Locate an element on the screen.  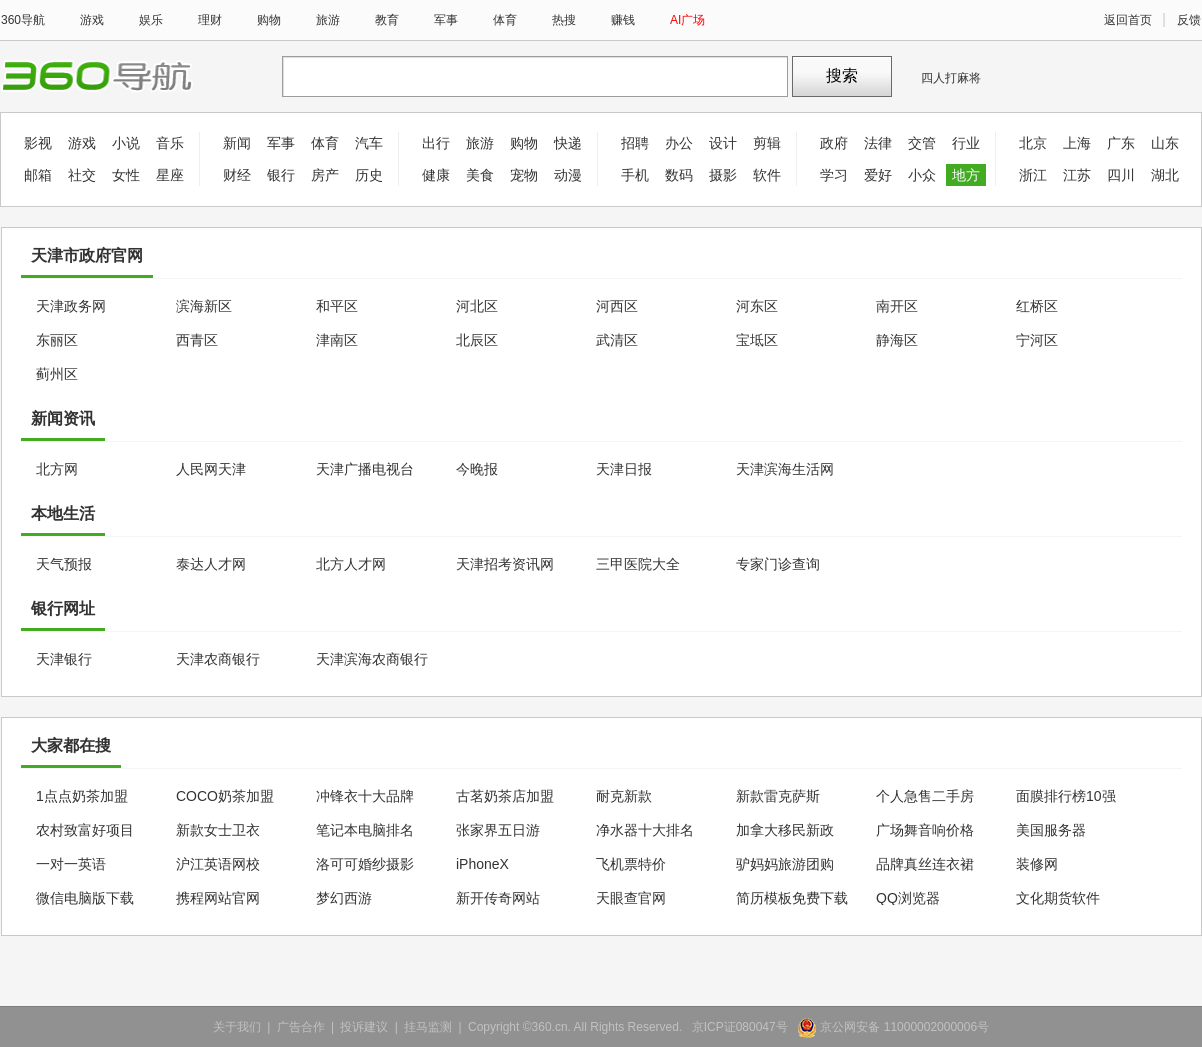
出行 is located at coordinates (436, 143).